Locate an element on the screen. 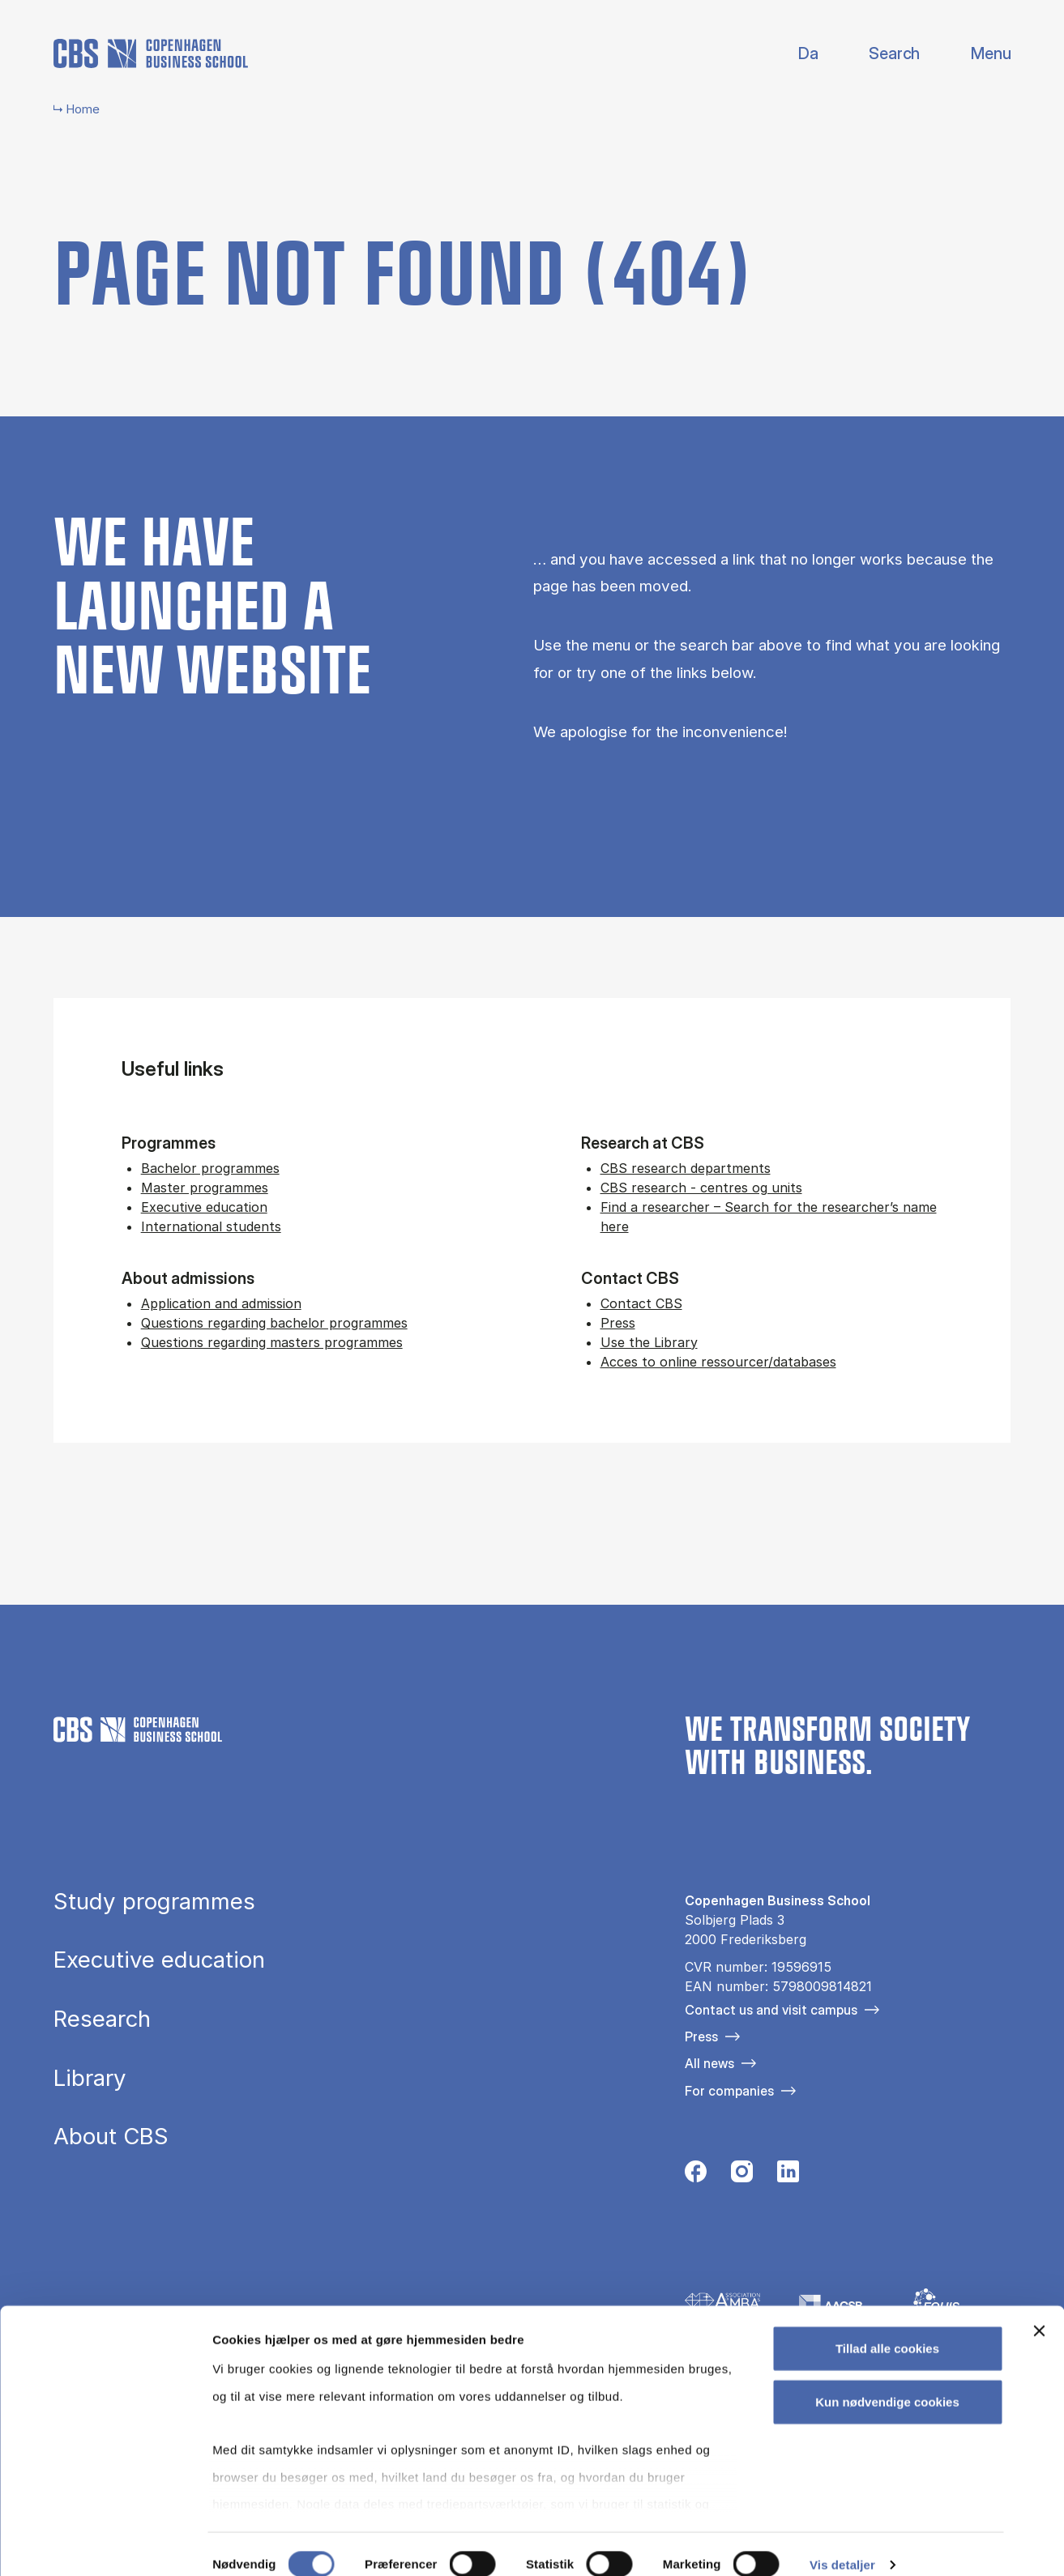 The image size is (1064, 2576). [Følg os på Linkedin] is located at coordinates (788, 2175).